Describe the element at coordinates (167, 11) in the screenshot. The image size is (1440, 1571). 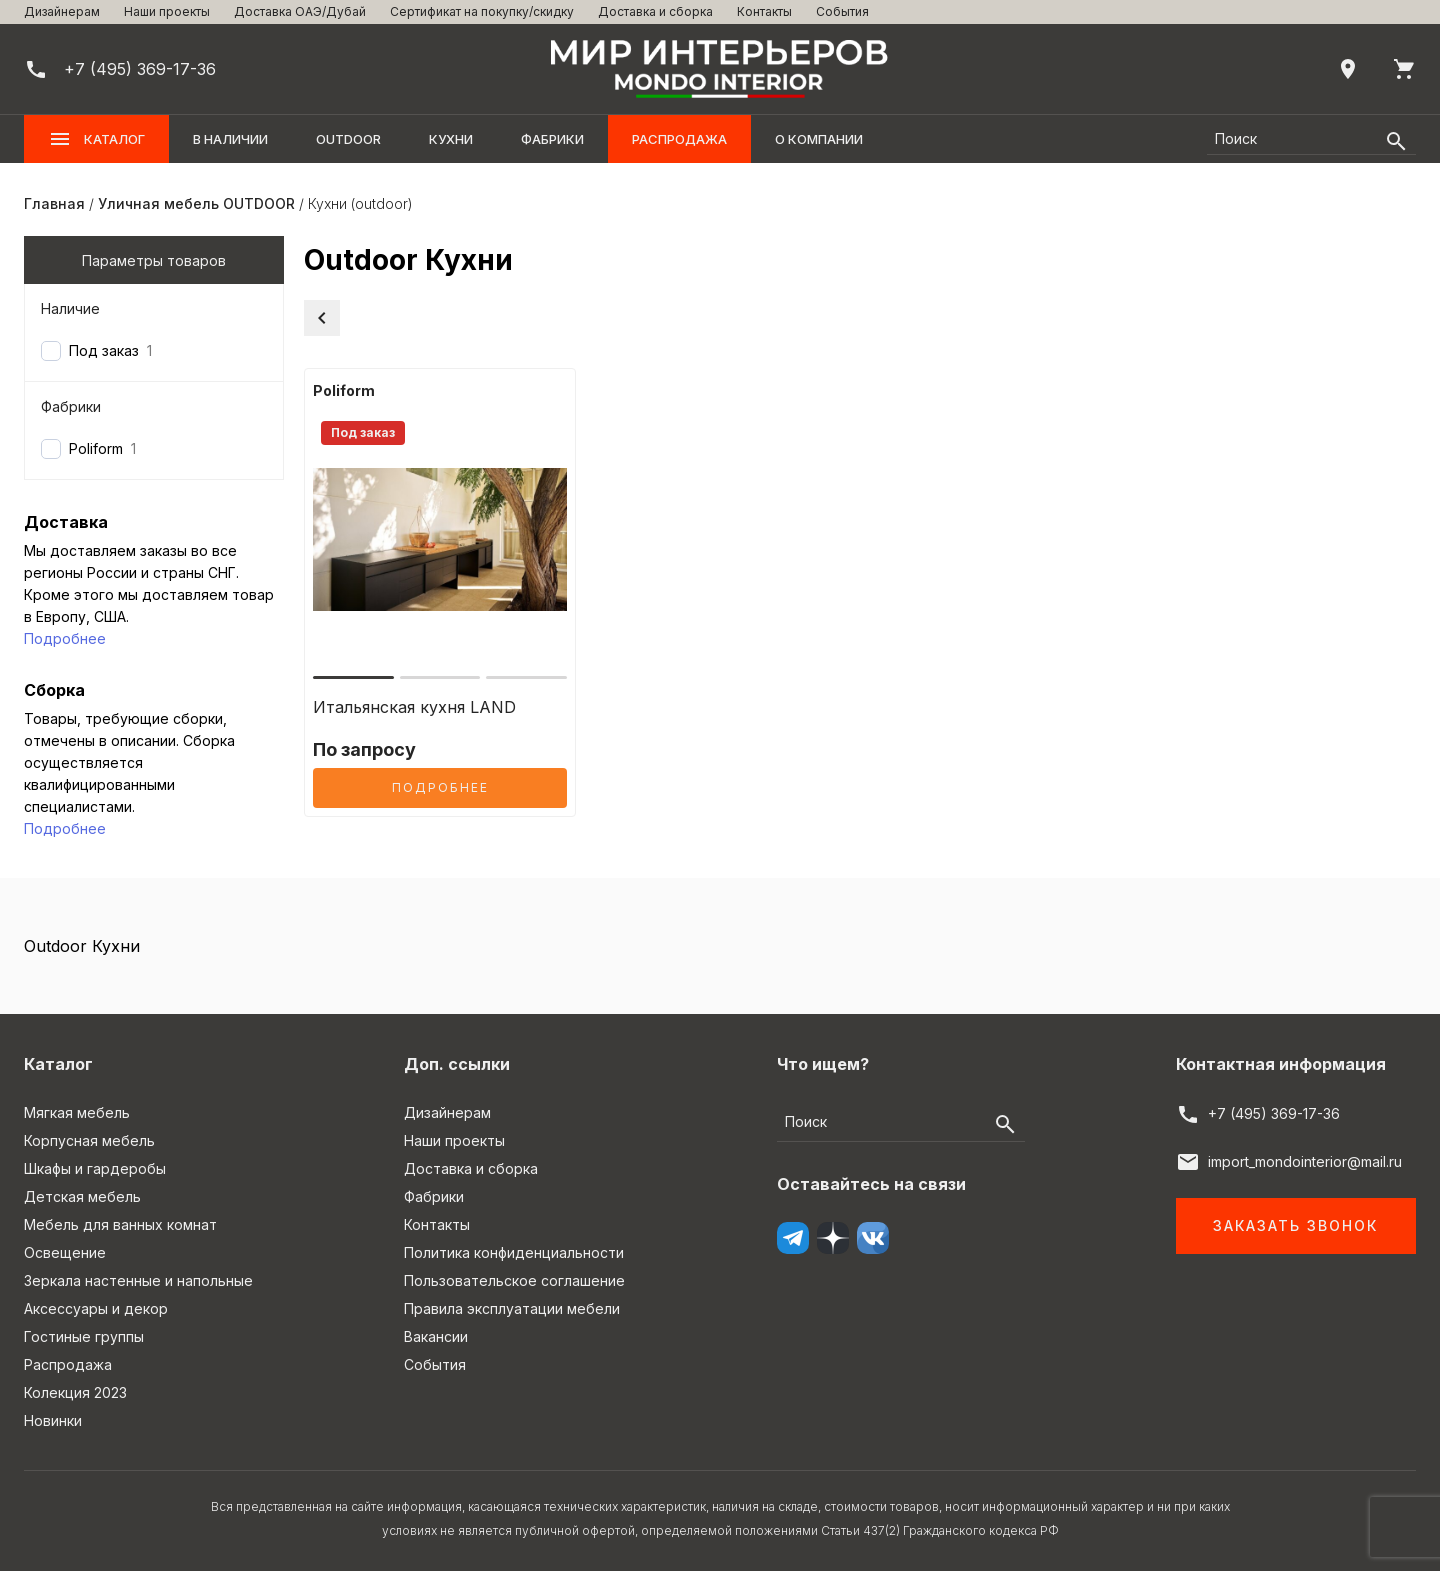
I see `Наши проекты` at that location.